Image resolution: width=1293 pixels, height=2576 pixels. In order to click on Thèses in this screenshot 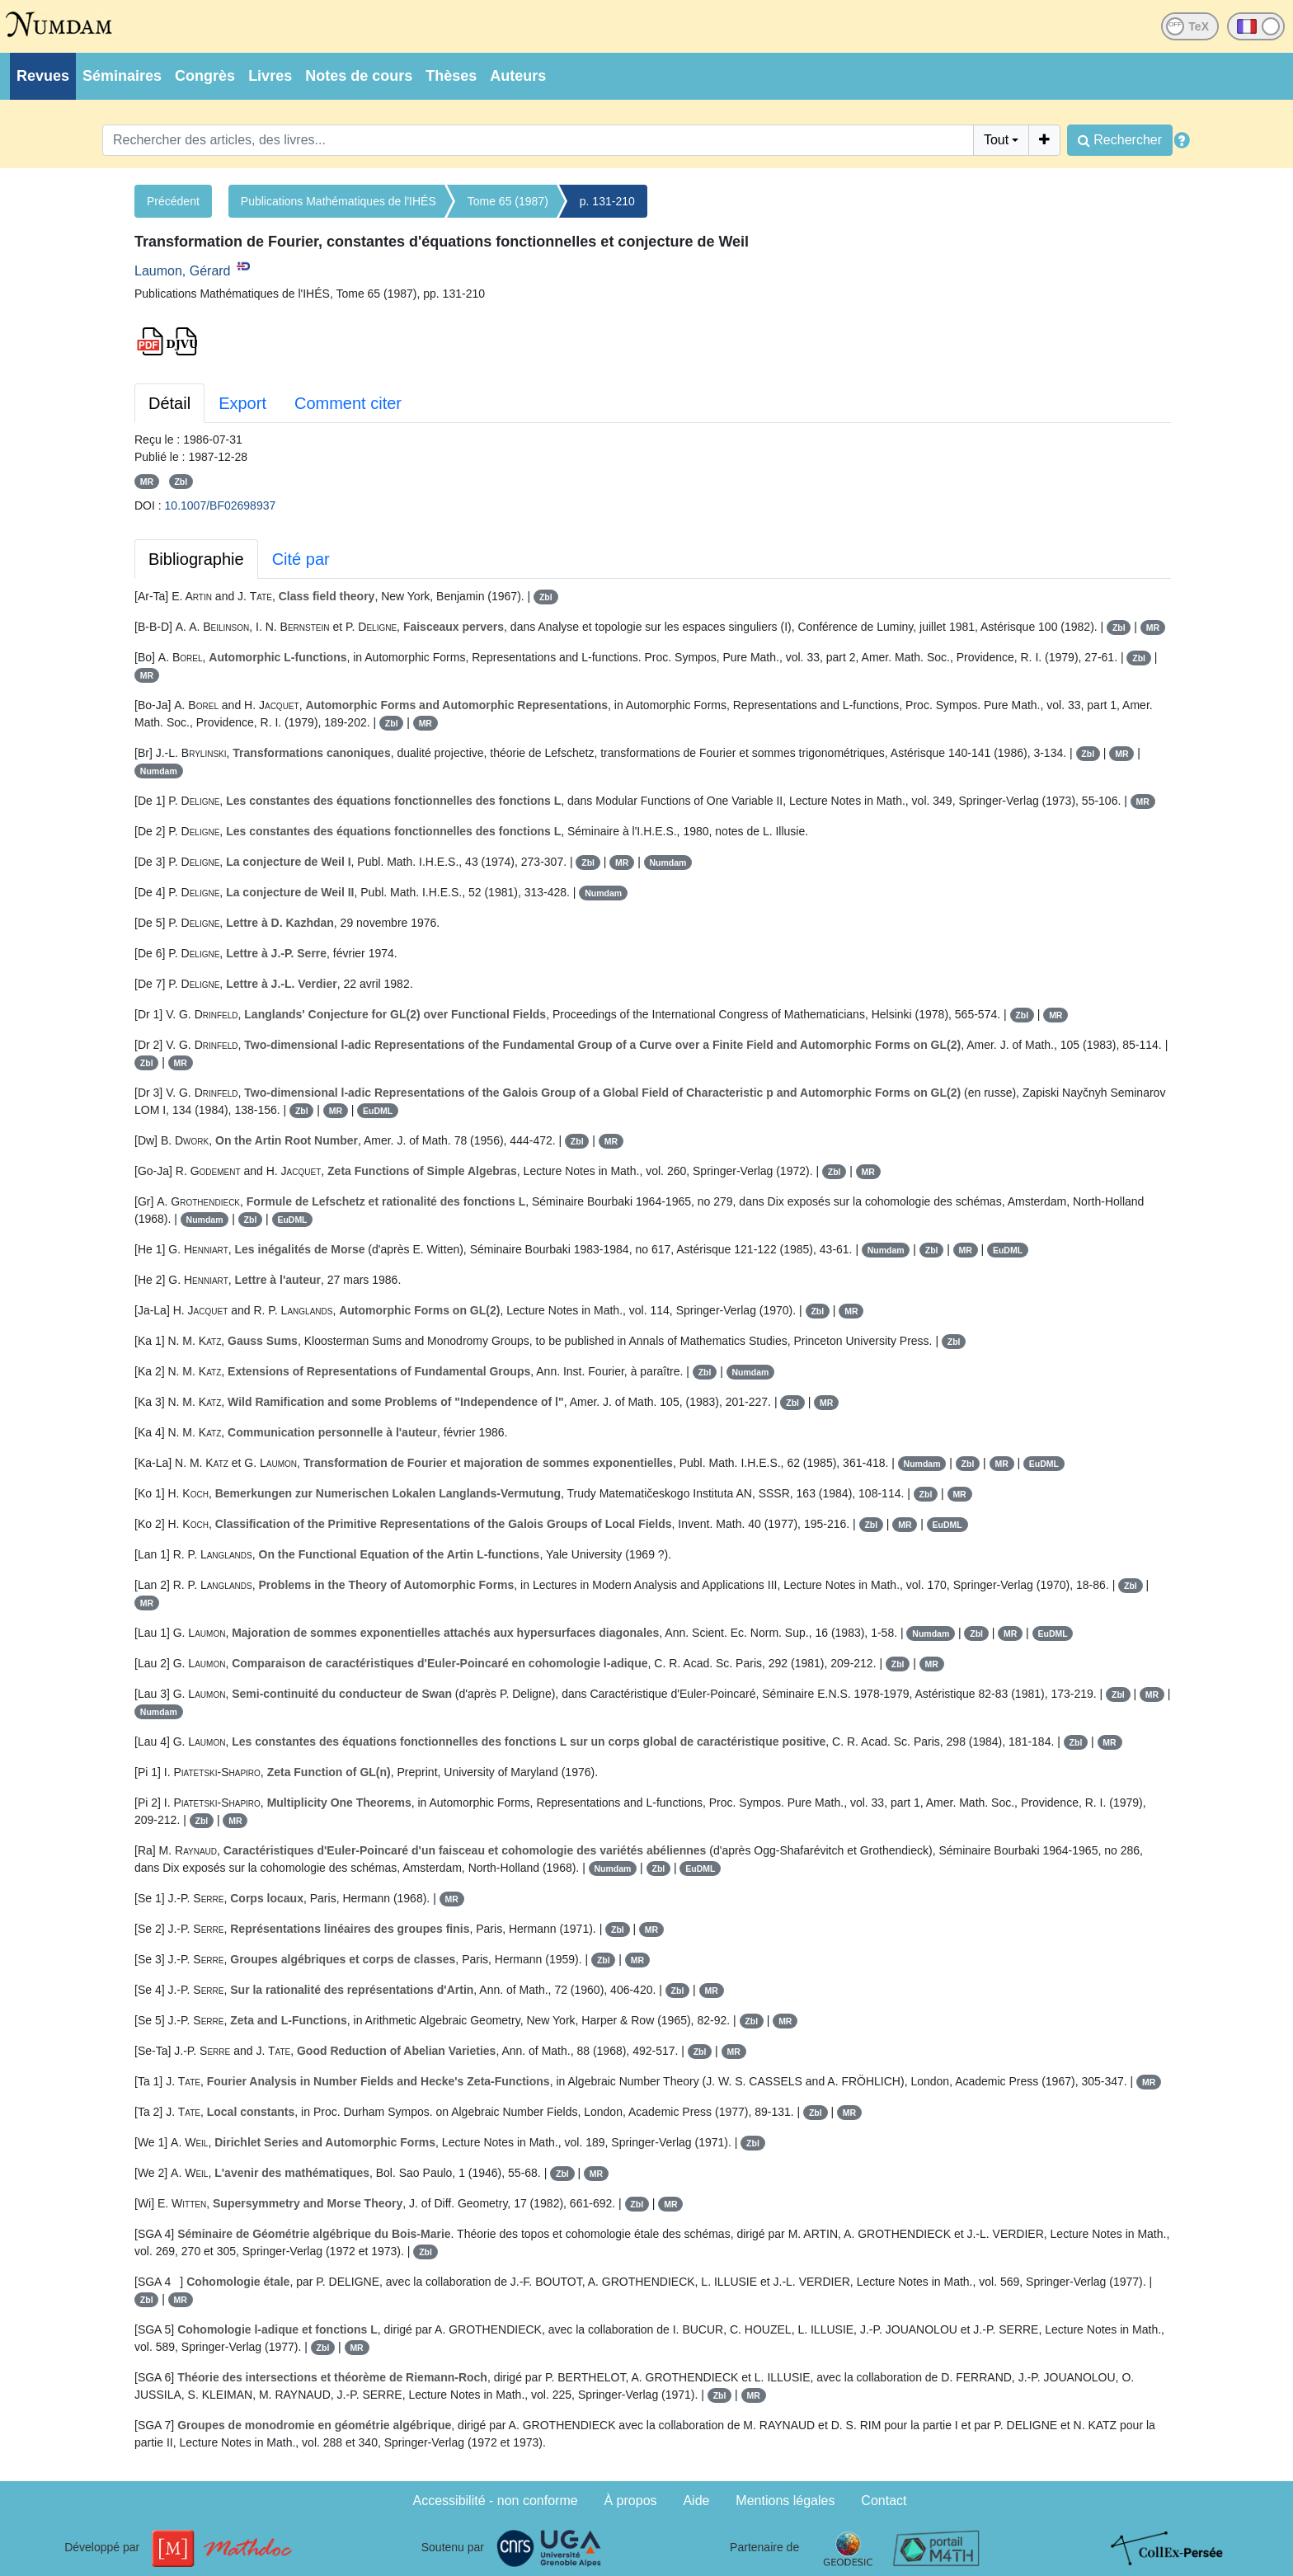, I will do `click(451, 76)`.